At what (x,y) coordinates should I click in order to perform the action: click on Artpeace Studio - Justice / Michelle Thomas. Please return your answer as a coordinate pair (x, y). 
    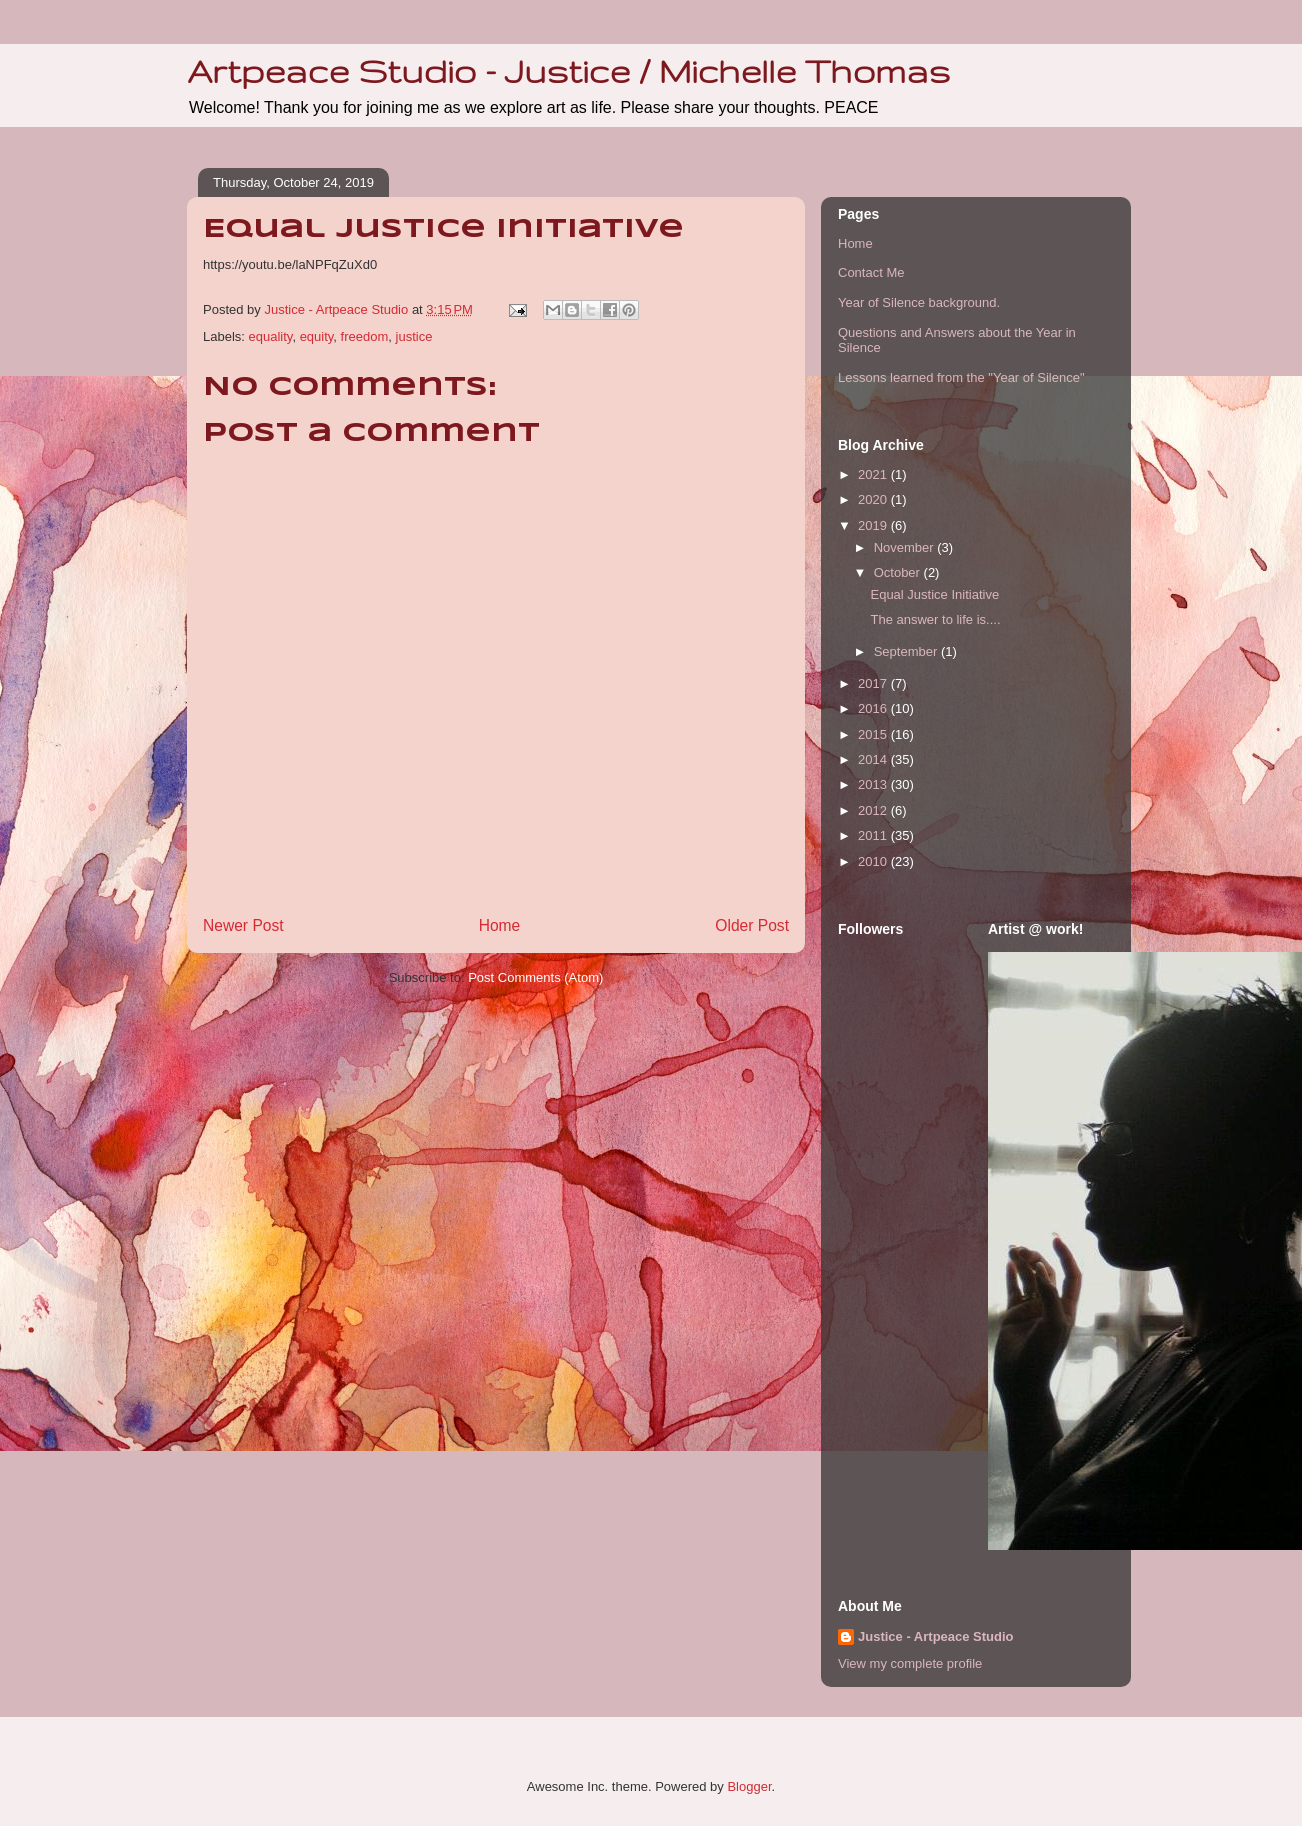
    Looking at the image, I should click on (568, 71).